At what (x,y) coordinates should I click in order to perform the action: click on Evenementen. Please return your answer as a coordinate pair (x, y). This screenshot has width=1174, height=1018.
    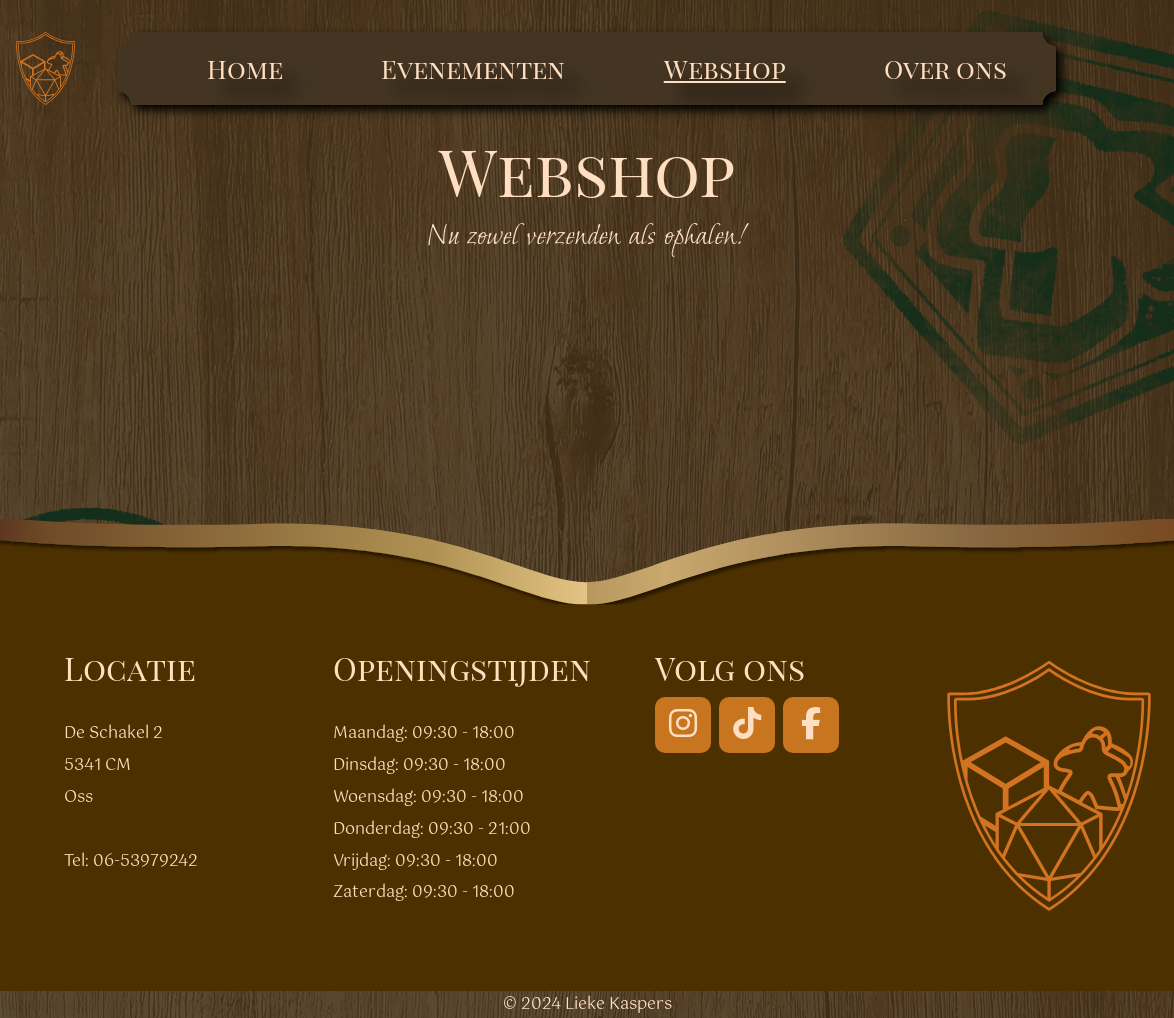
    Looking at the image, I should click on (473, 68).